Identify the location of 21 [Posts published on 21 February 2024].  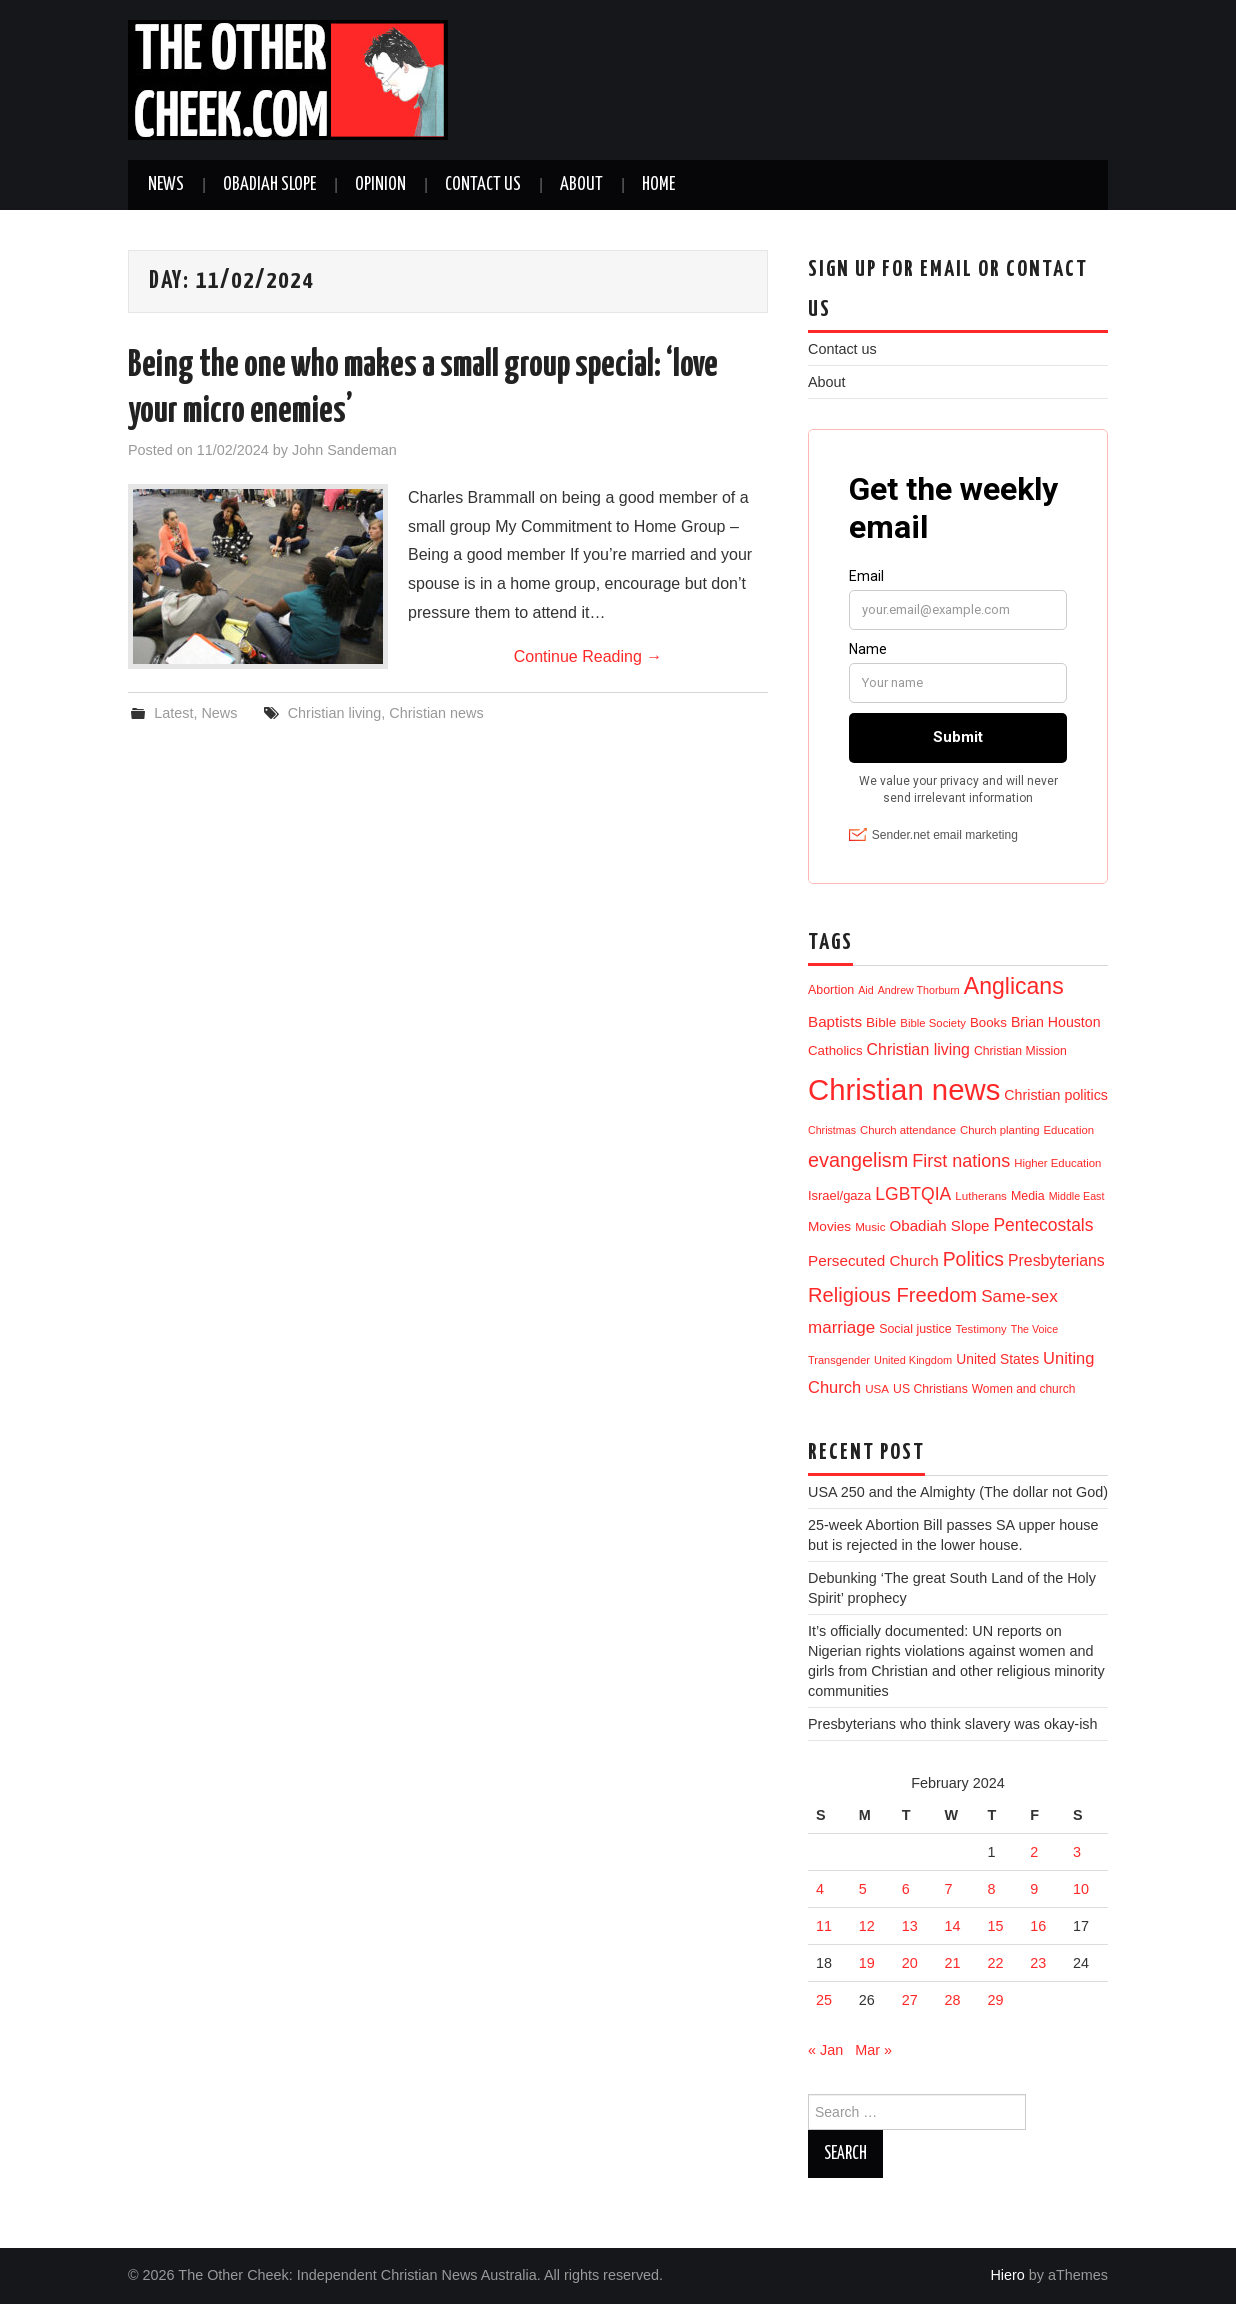
(953, 1963).